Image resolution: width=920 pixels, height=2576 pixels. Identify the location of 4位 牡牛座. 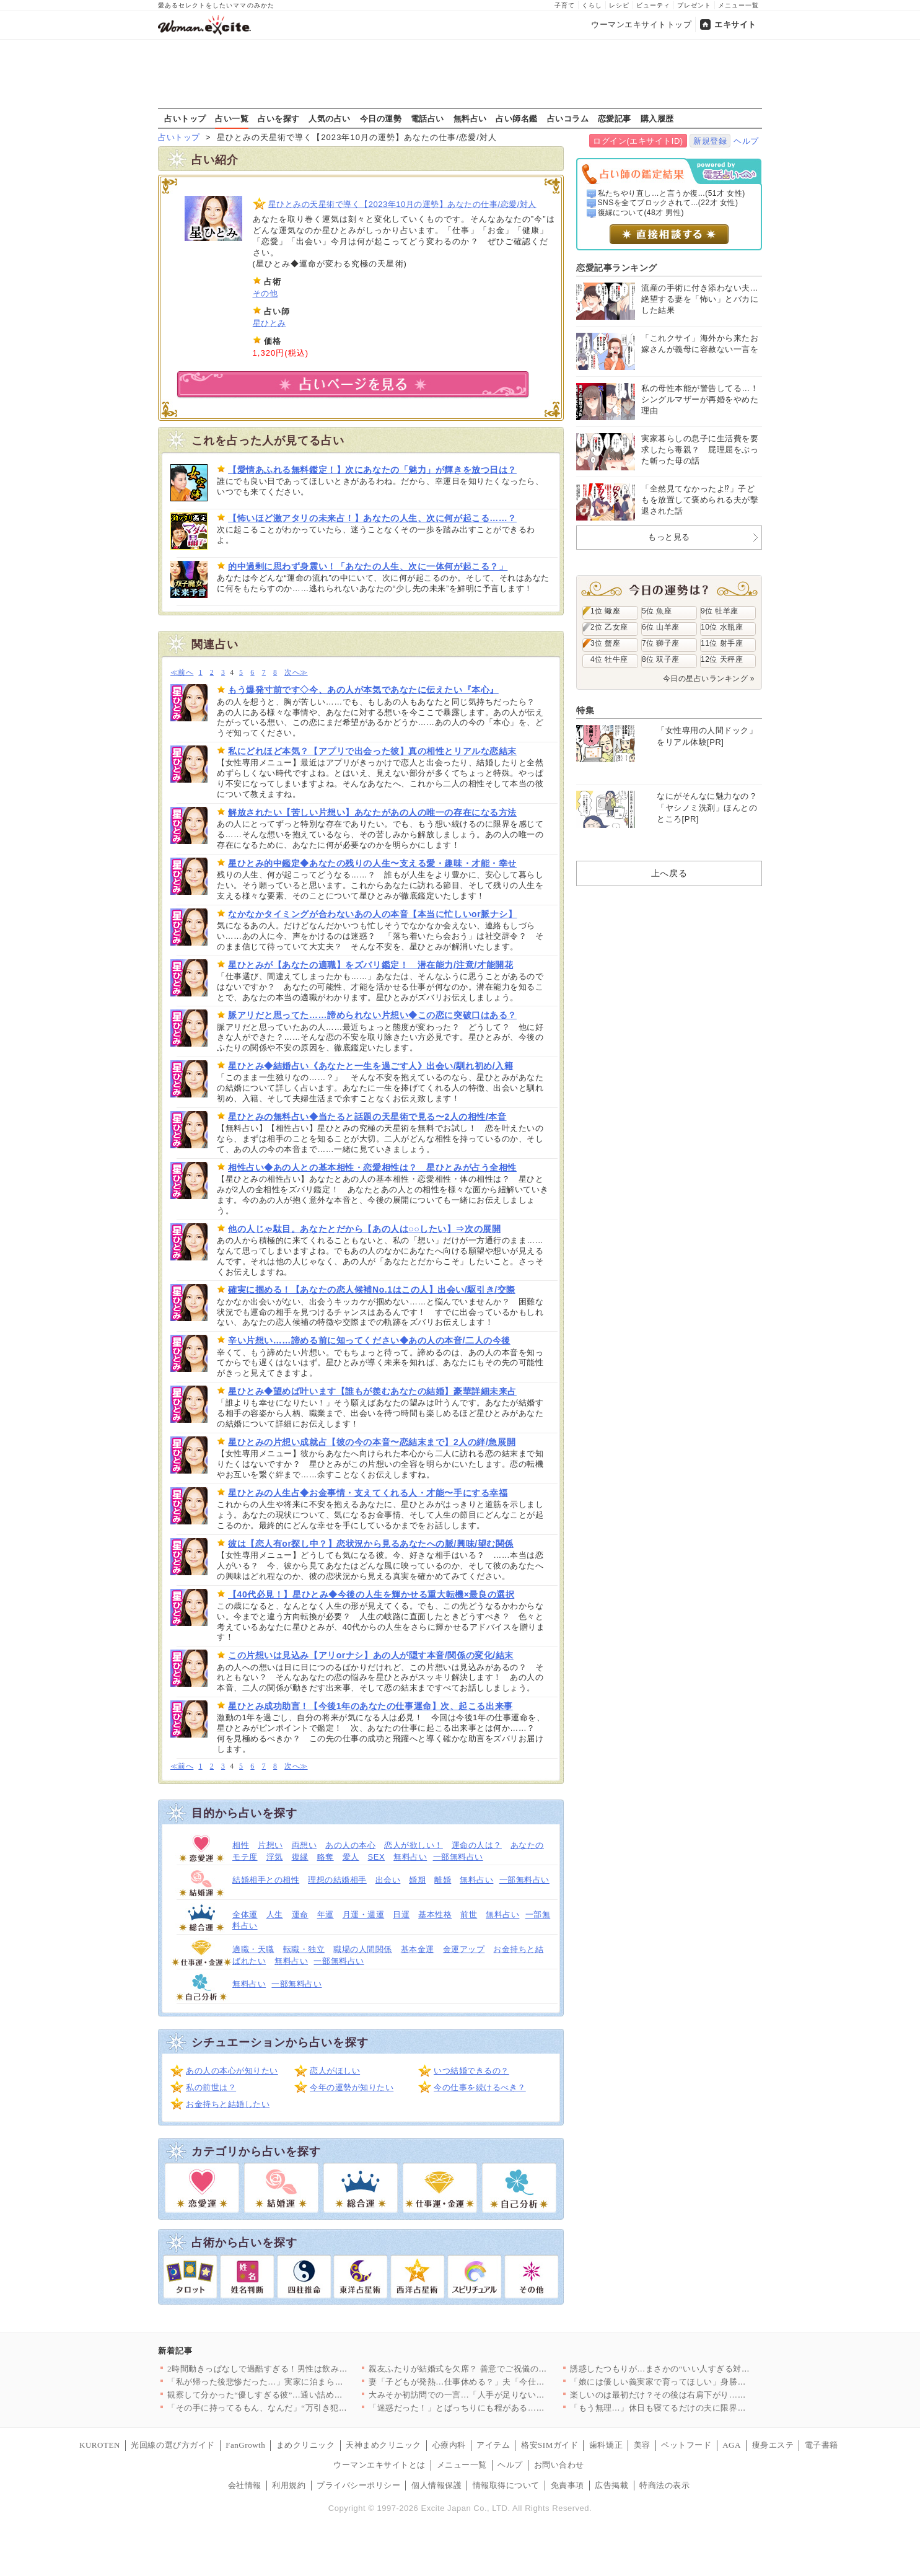
(609, 659).